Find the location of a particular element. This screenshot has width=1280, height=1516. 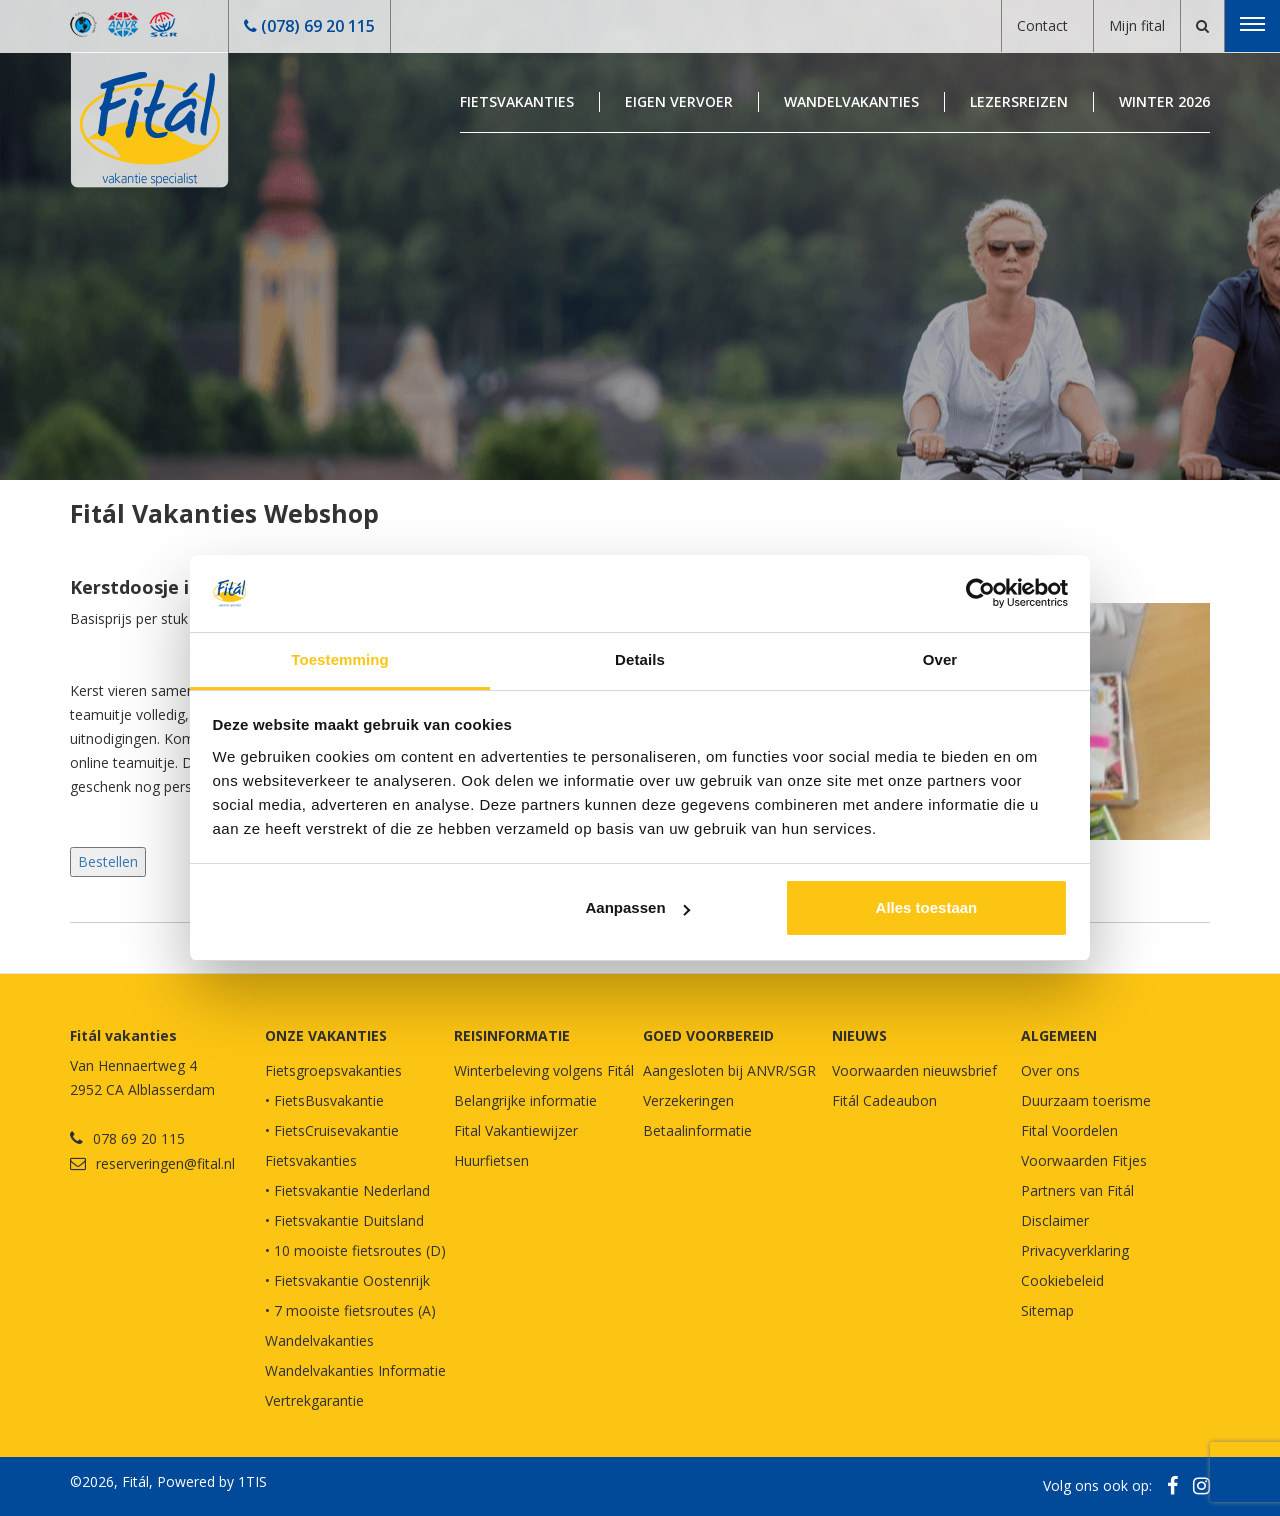

REISINFORMATIE is located at coordinates (512, 1035).